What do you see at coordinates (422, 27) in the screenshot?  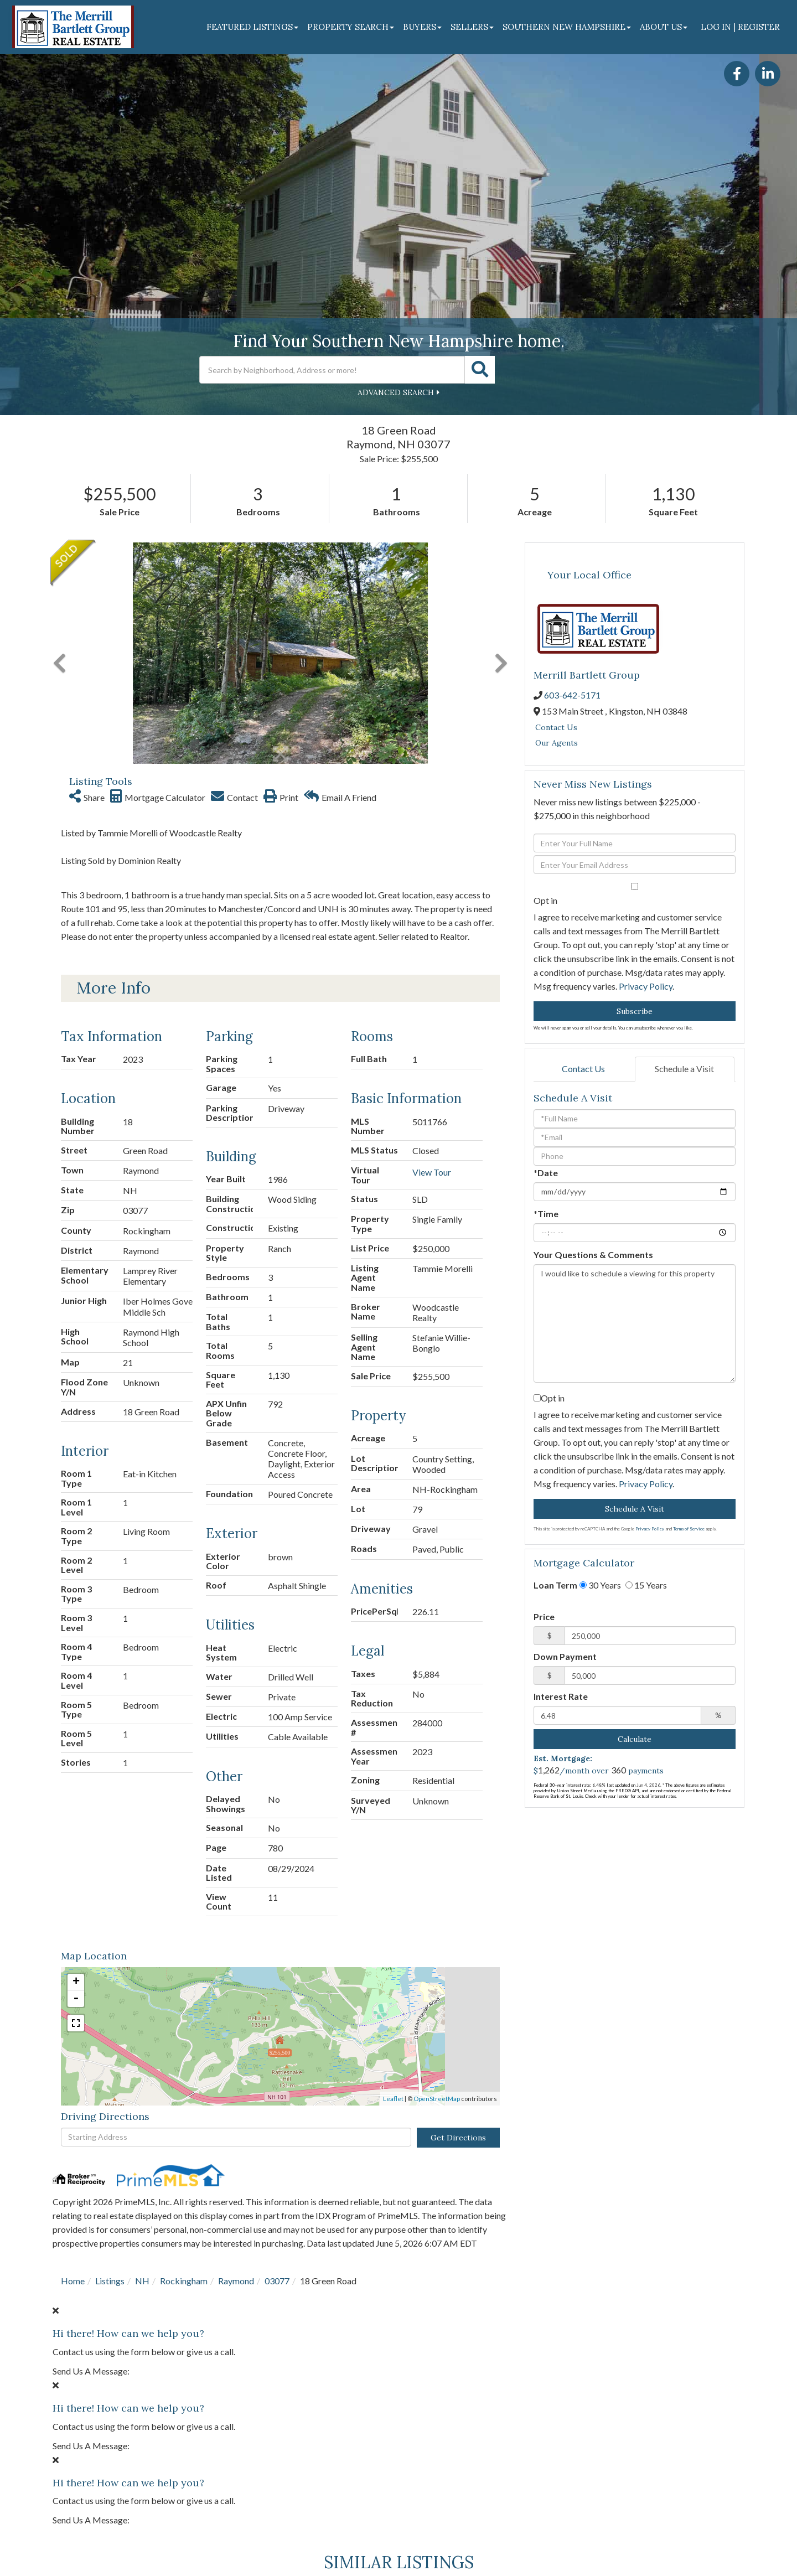 I see `Buyers [menuitem]` at bounding box center [422, 27].